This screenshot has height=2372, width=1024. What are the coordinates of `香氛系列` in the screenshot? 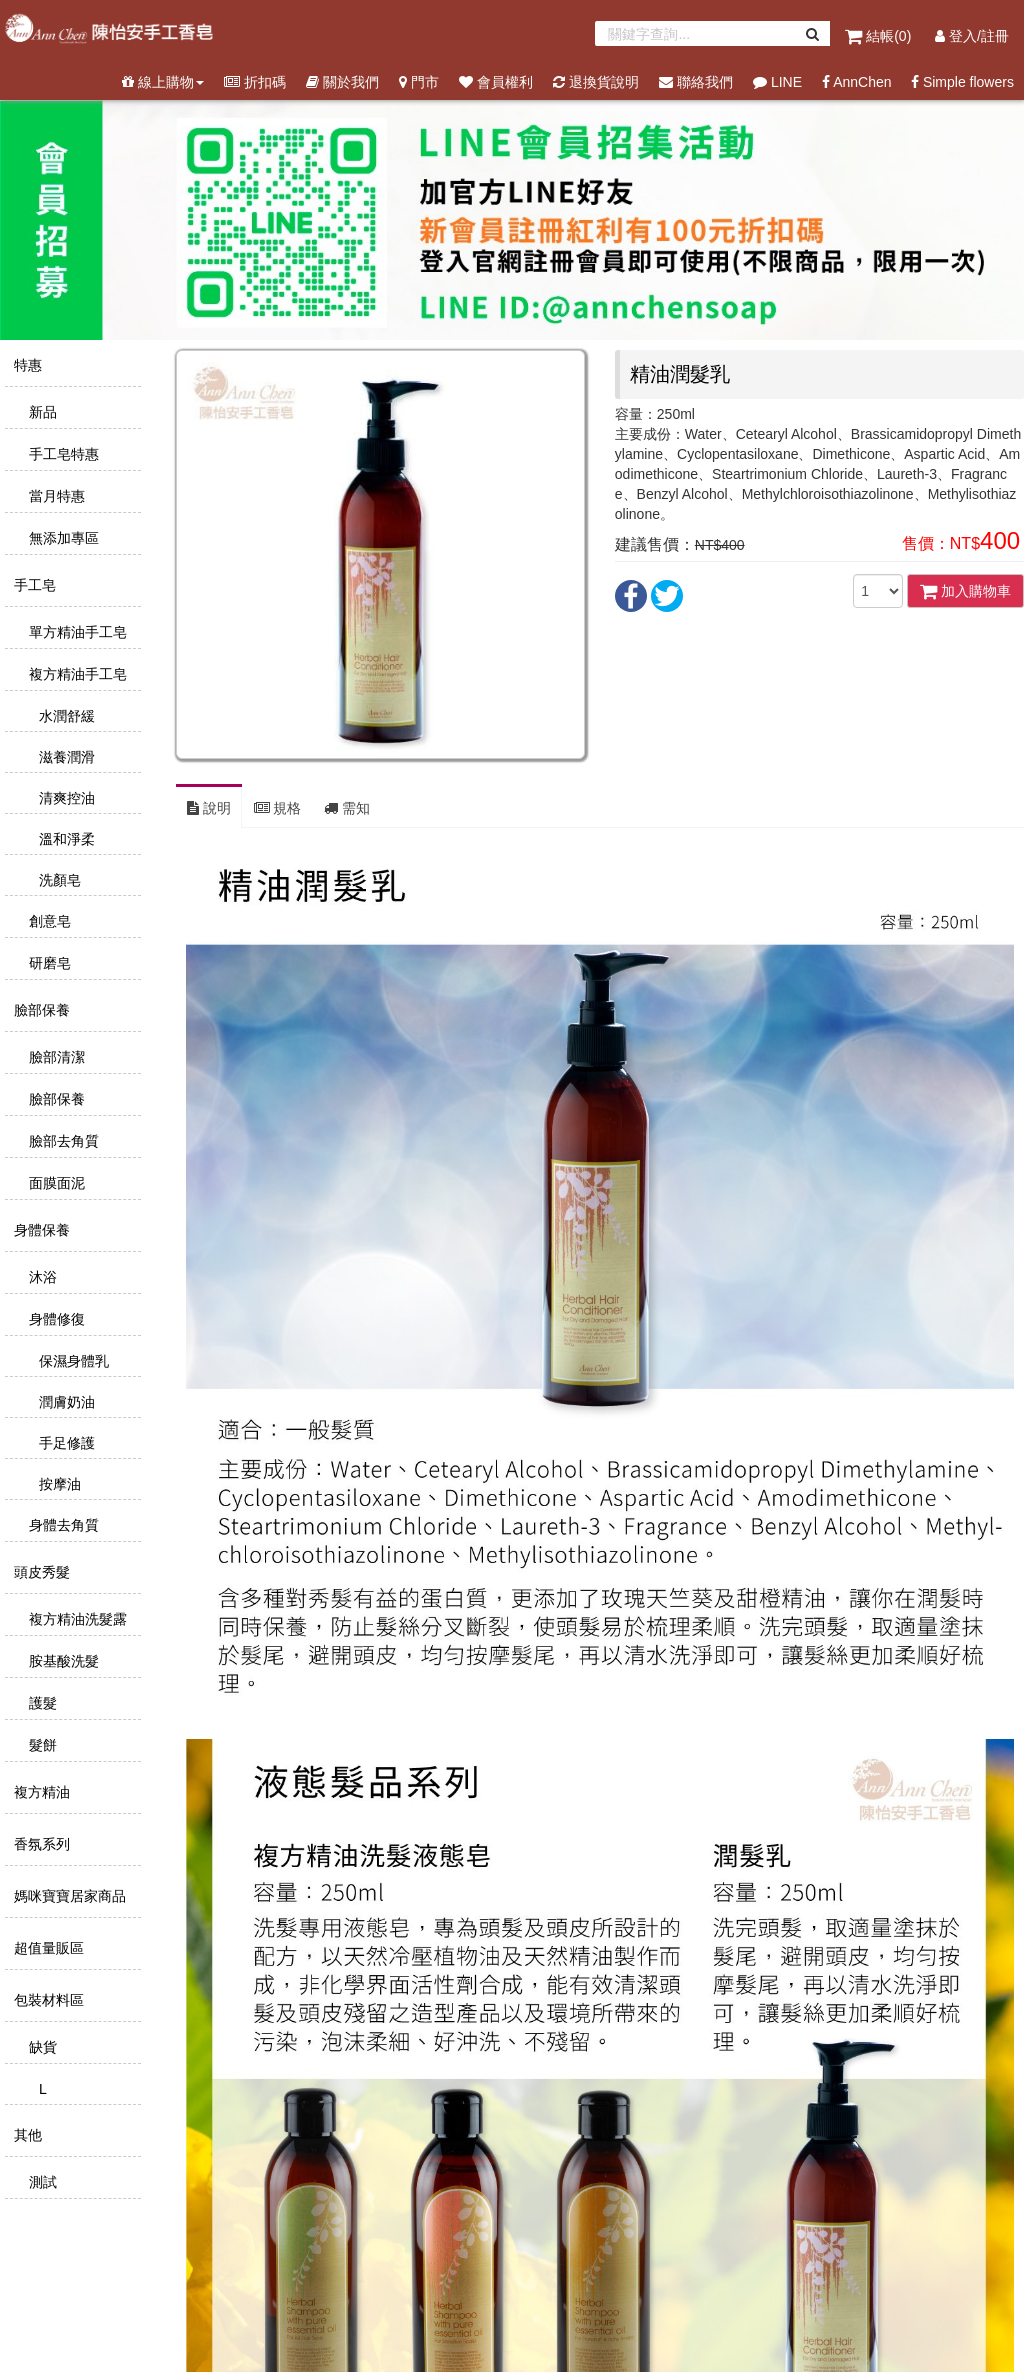 It's located at (40, 1844).